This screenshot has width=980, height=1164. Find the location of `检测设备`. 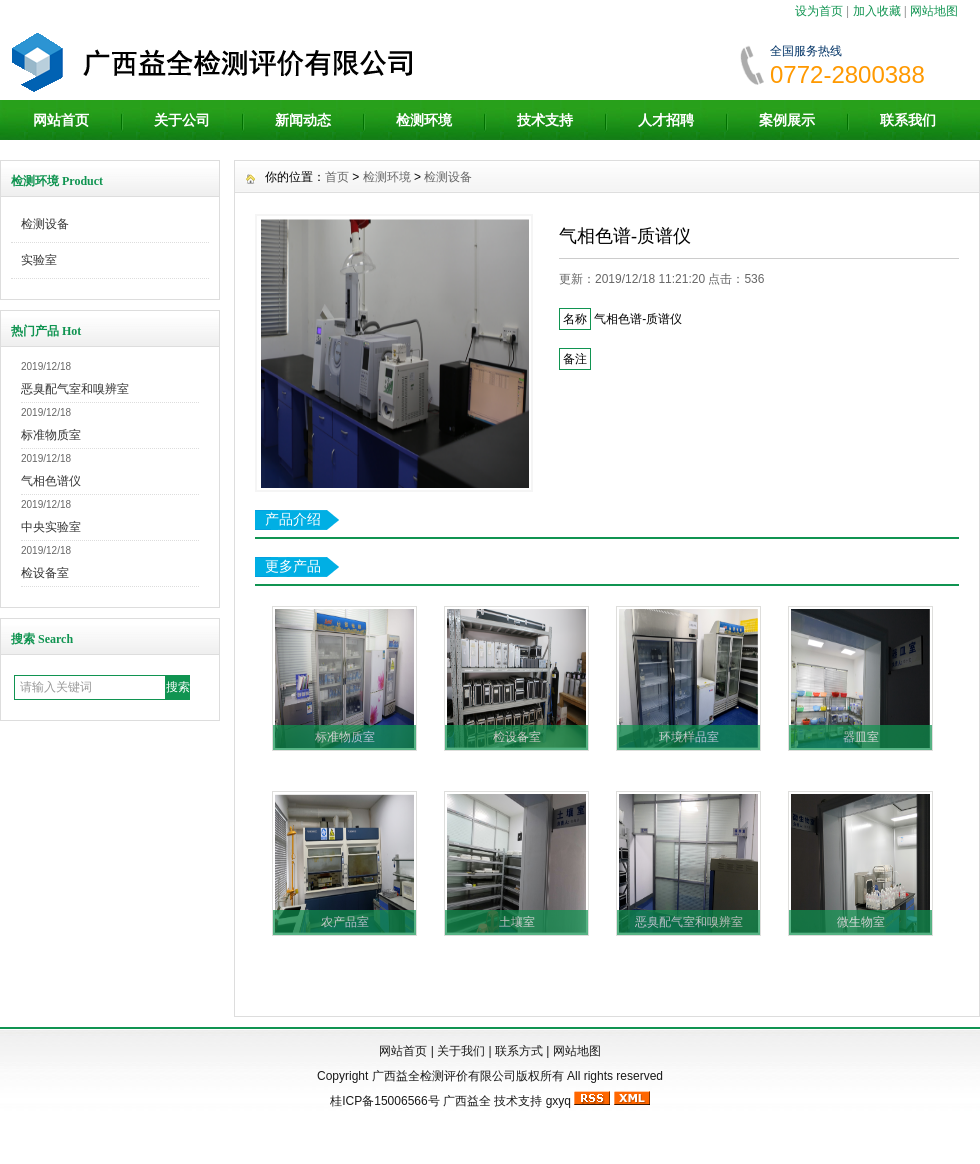

检测设备 is located at coordinates (45, 224).